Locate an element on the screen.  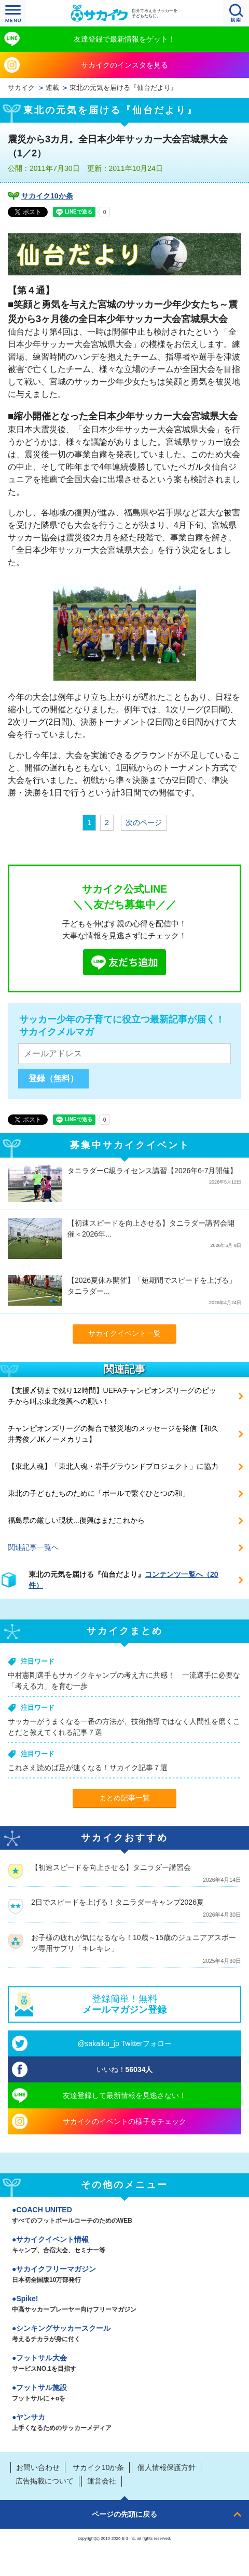
【支援〆切まで残り12時間】UEFAチャンピオンズリーグのピッチから叫ぶ東北復興への願い！ is located at coordinates (112, 1395).